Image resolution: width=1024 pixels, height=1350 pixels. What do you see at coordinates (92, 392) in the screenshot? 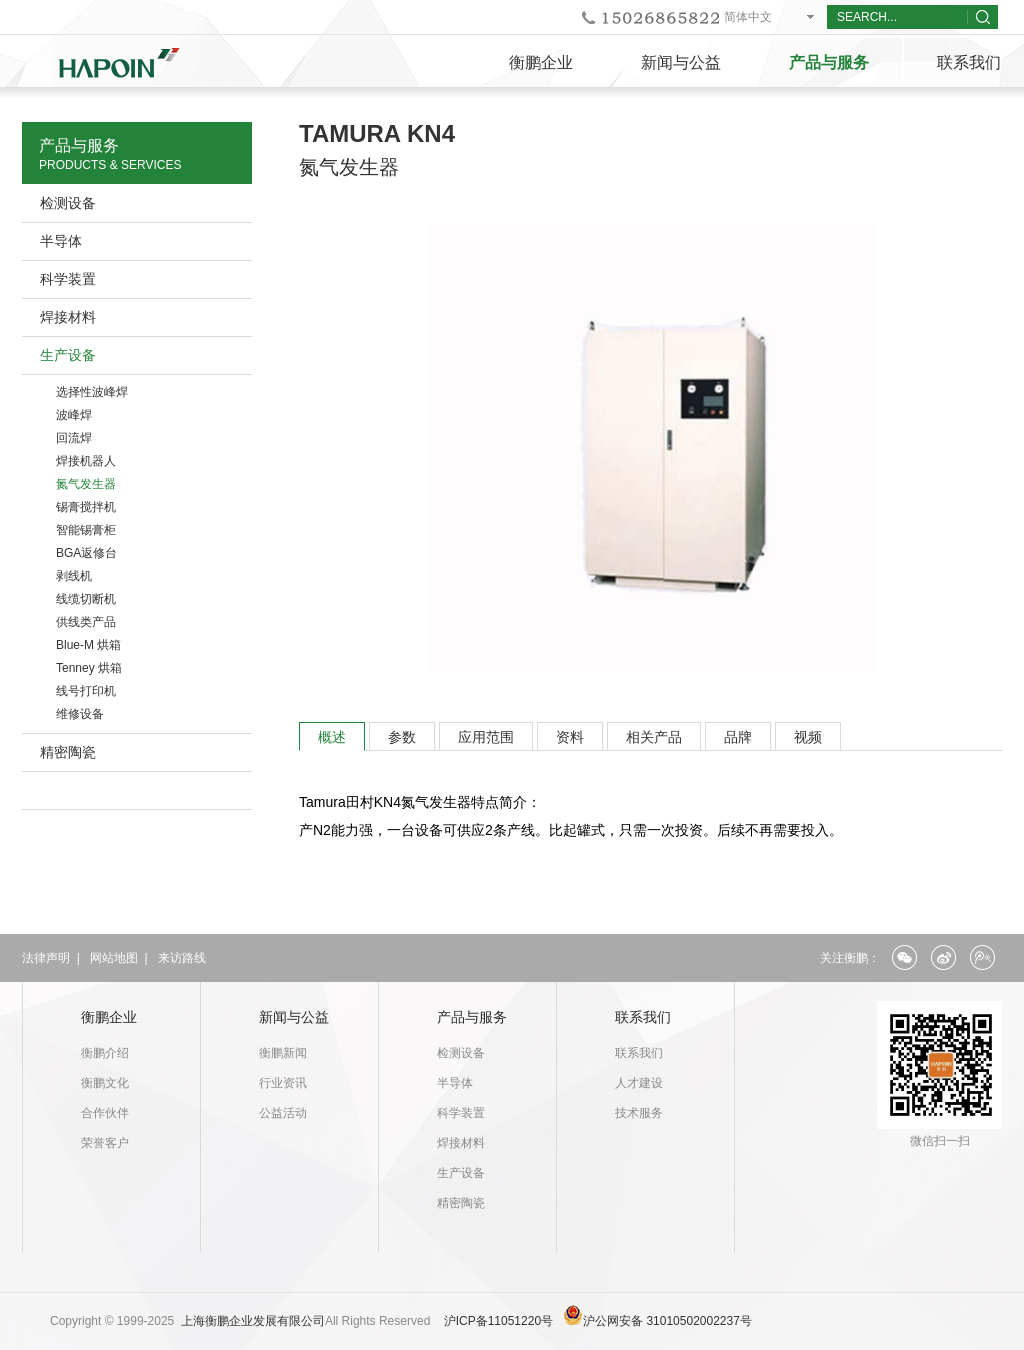
I see `选择性波峰焊` at bounding box center [92, 392].